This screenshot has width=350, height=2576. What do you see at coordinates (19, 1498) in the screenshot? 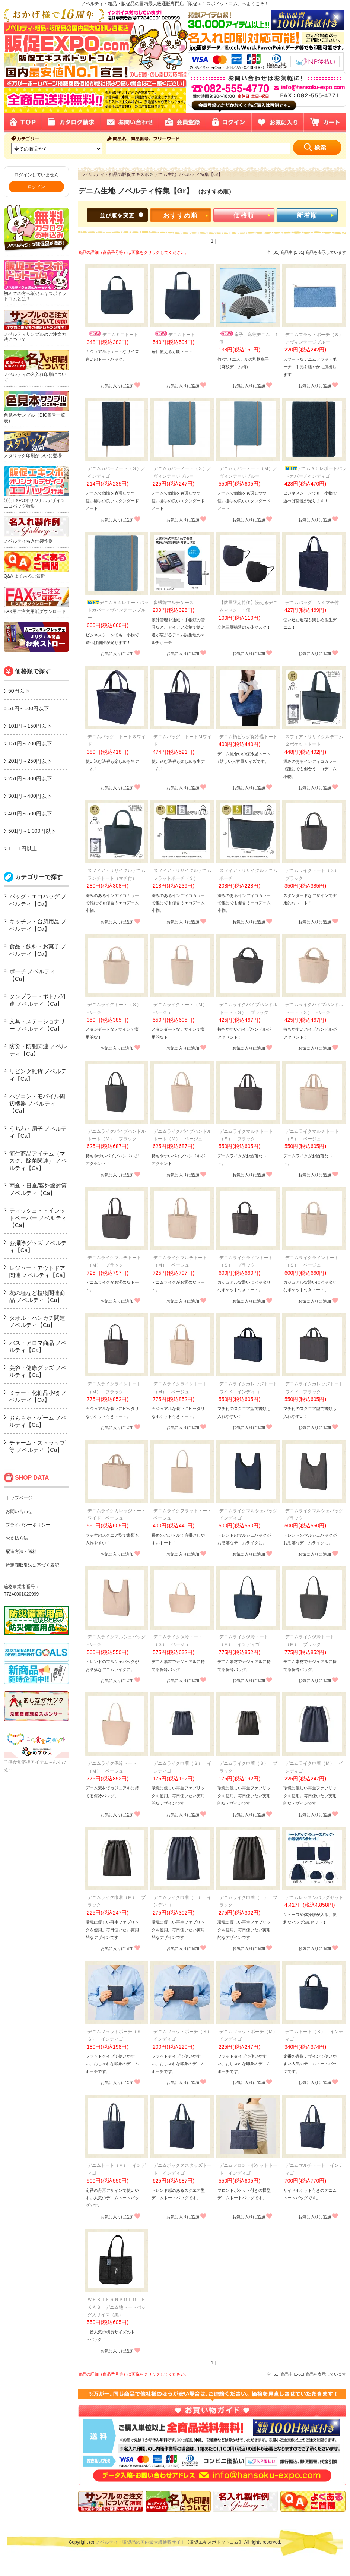
I see `トップページ` at bounding box center [19, 1498].